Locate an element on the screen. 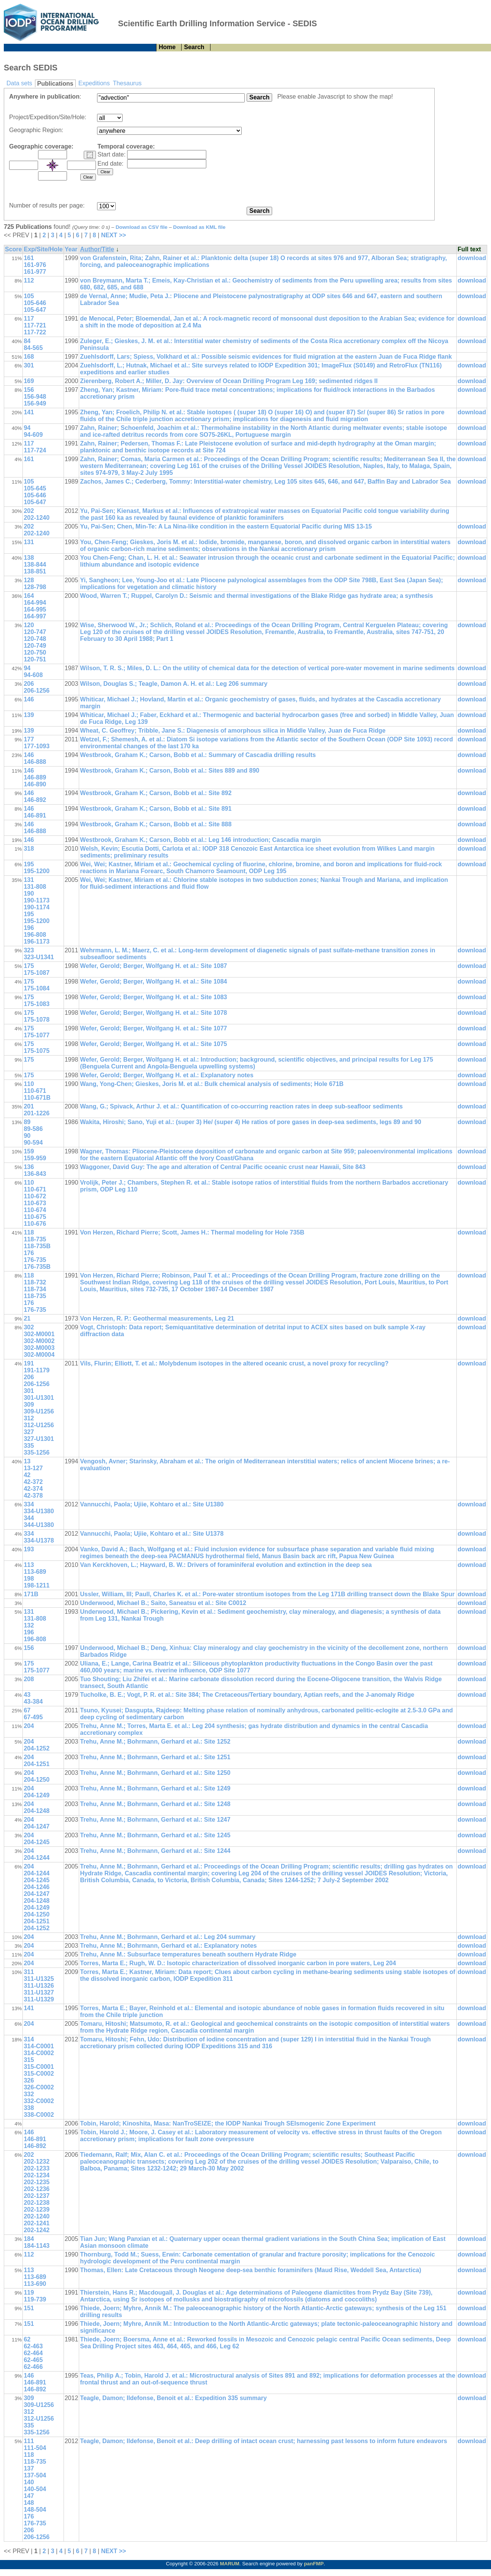 The height and width of the screenshot is (2576, 491). 334 is located at coordinates (29, 1504).